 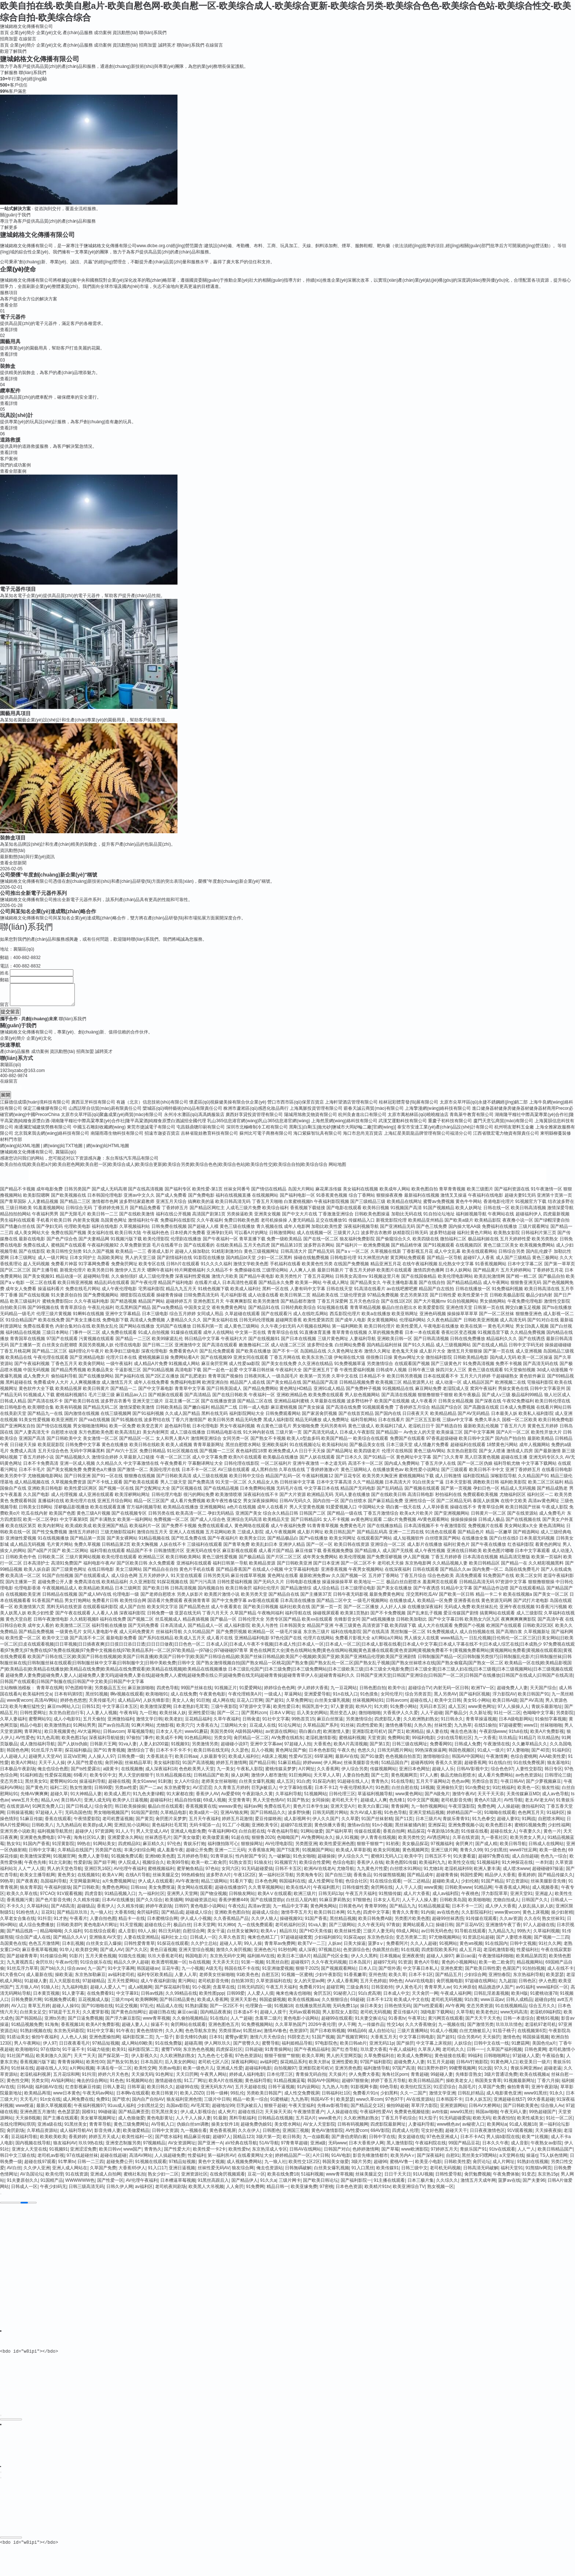 What do you see at coordinates (521, 2047) in the screenshot?
I see `91磨菇网` at bounding box center [521, 2047].